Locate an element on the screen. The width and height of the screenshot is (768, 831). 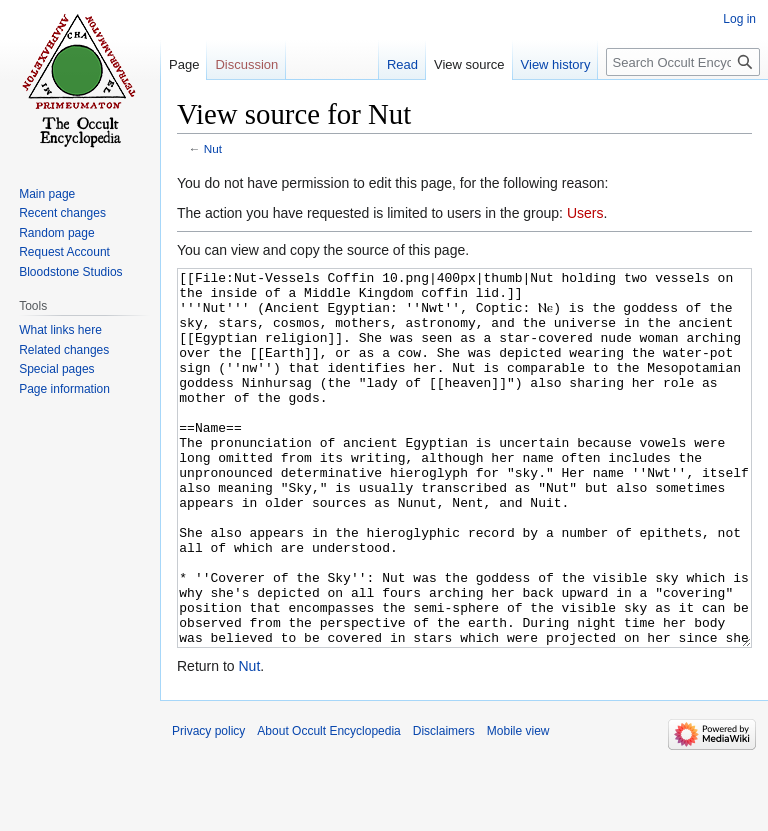
Page is located at coordinates (184, 64).